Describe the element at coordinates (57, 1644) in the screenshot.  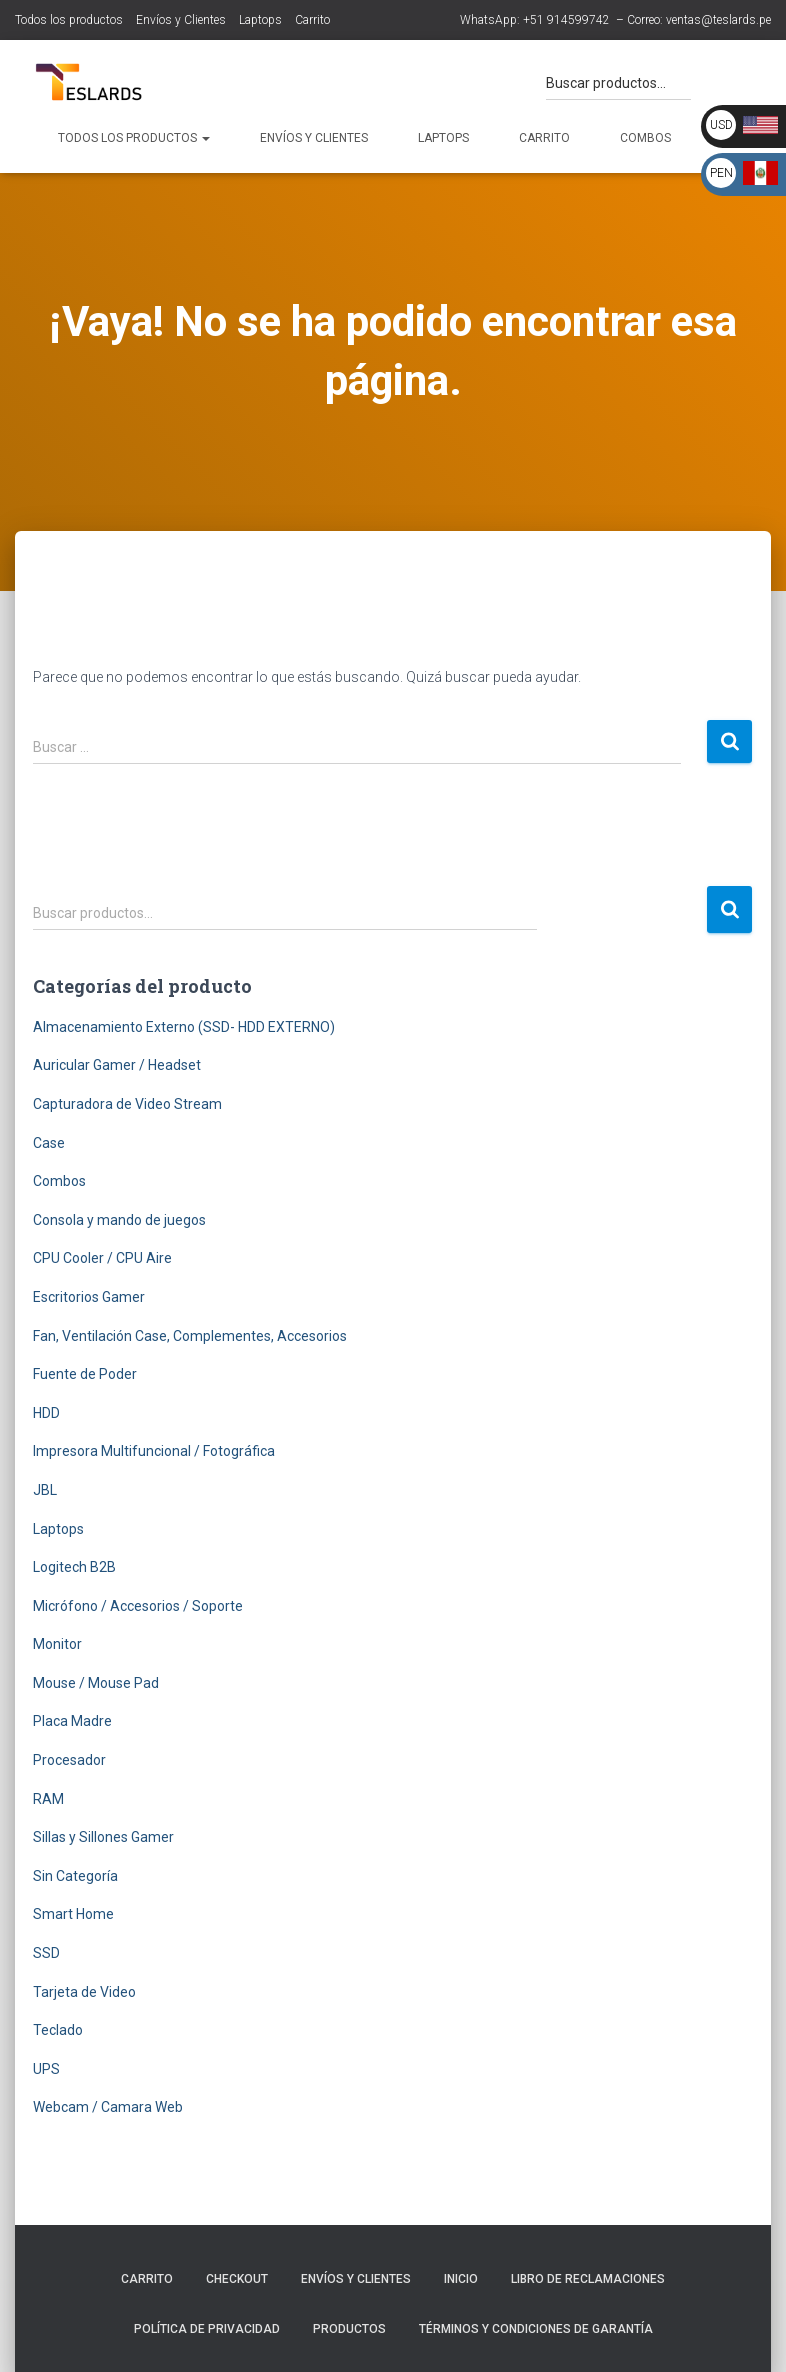
I see `Monitor` at that location.